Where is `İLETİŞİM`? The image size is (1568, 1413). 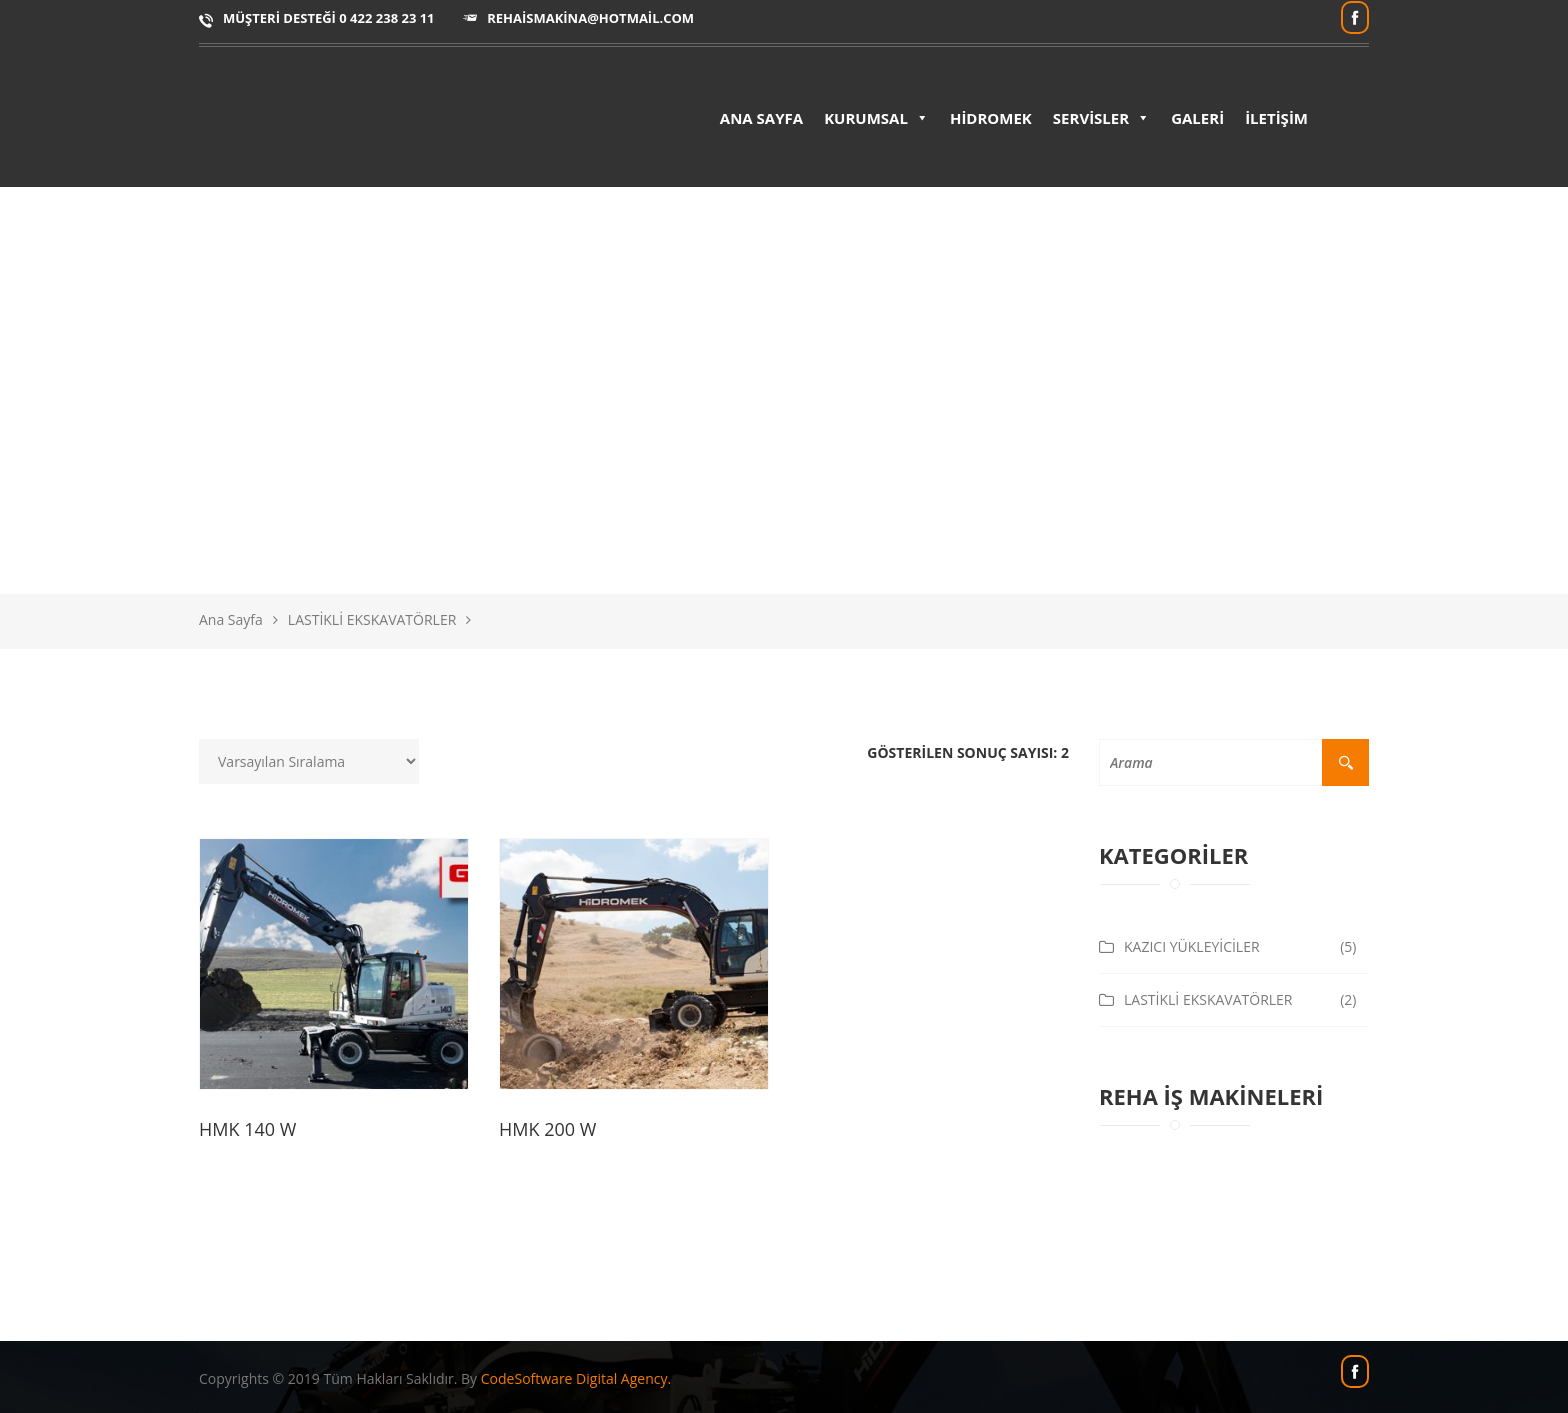 İLETİŞİM is located at coordinates (1276, 118).